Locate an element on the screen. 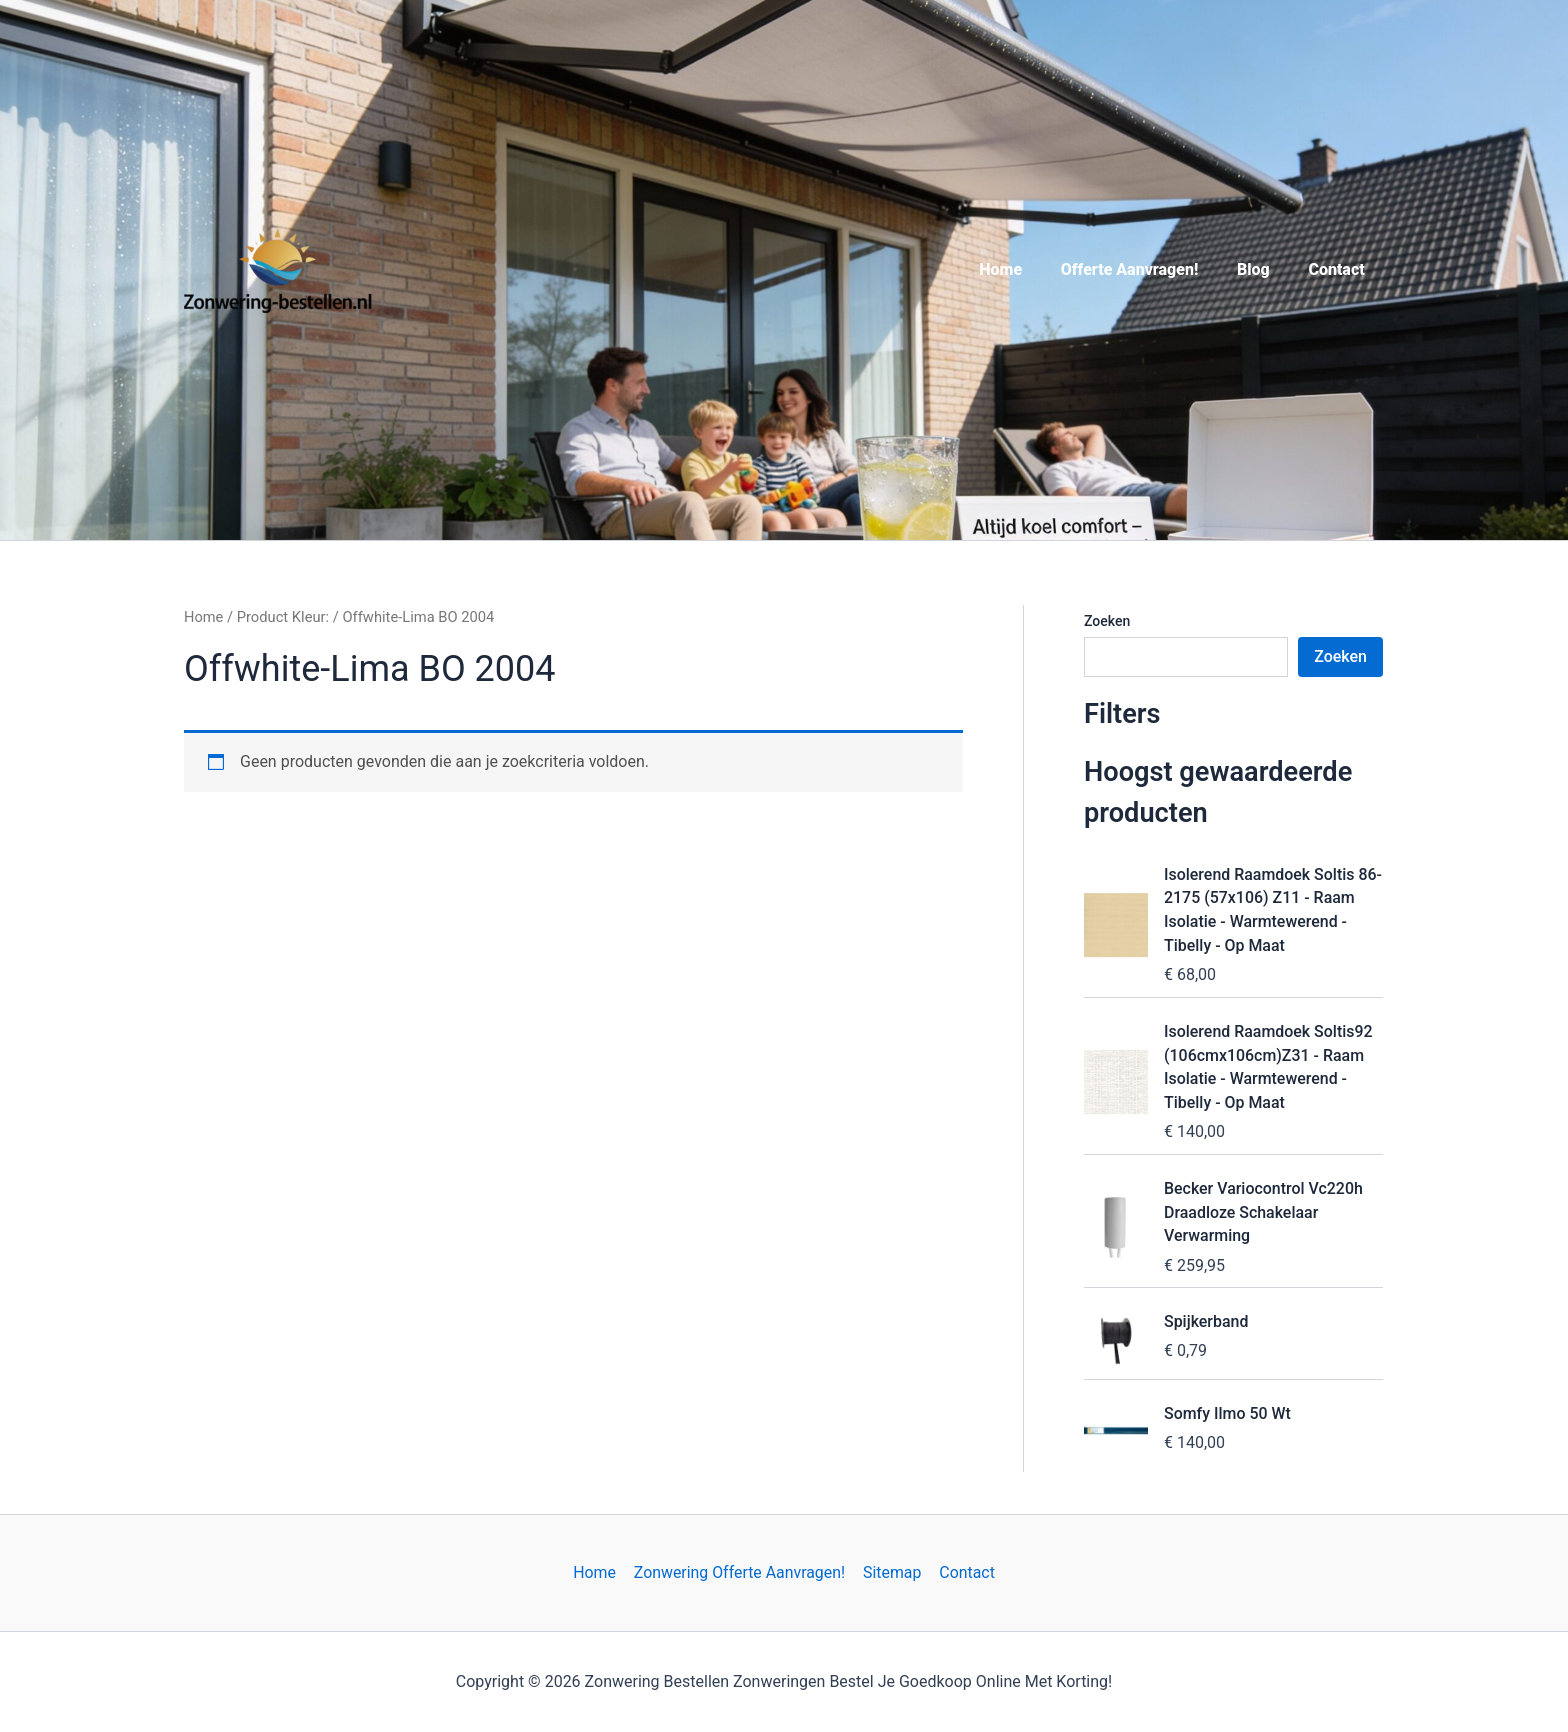 The width and height of the screenshot is (1568, 1732). Contact is located at coordinates (1340, 269).